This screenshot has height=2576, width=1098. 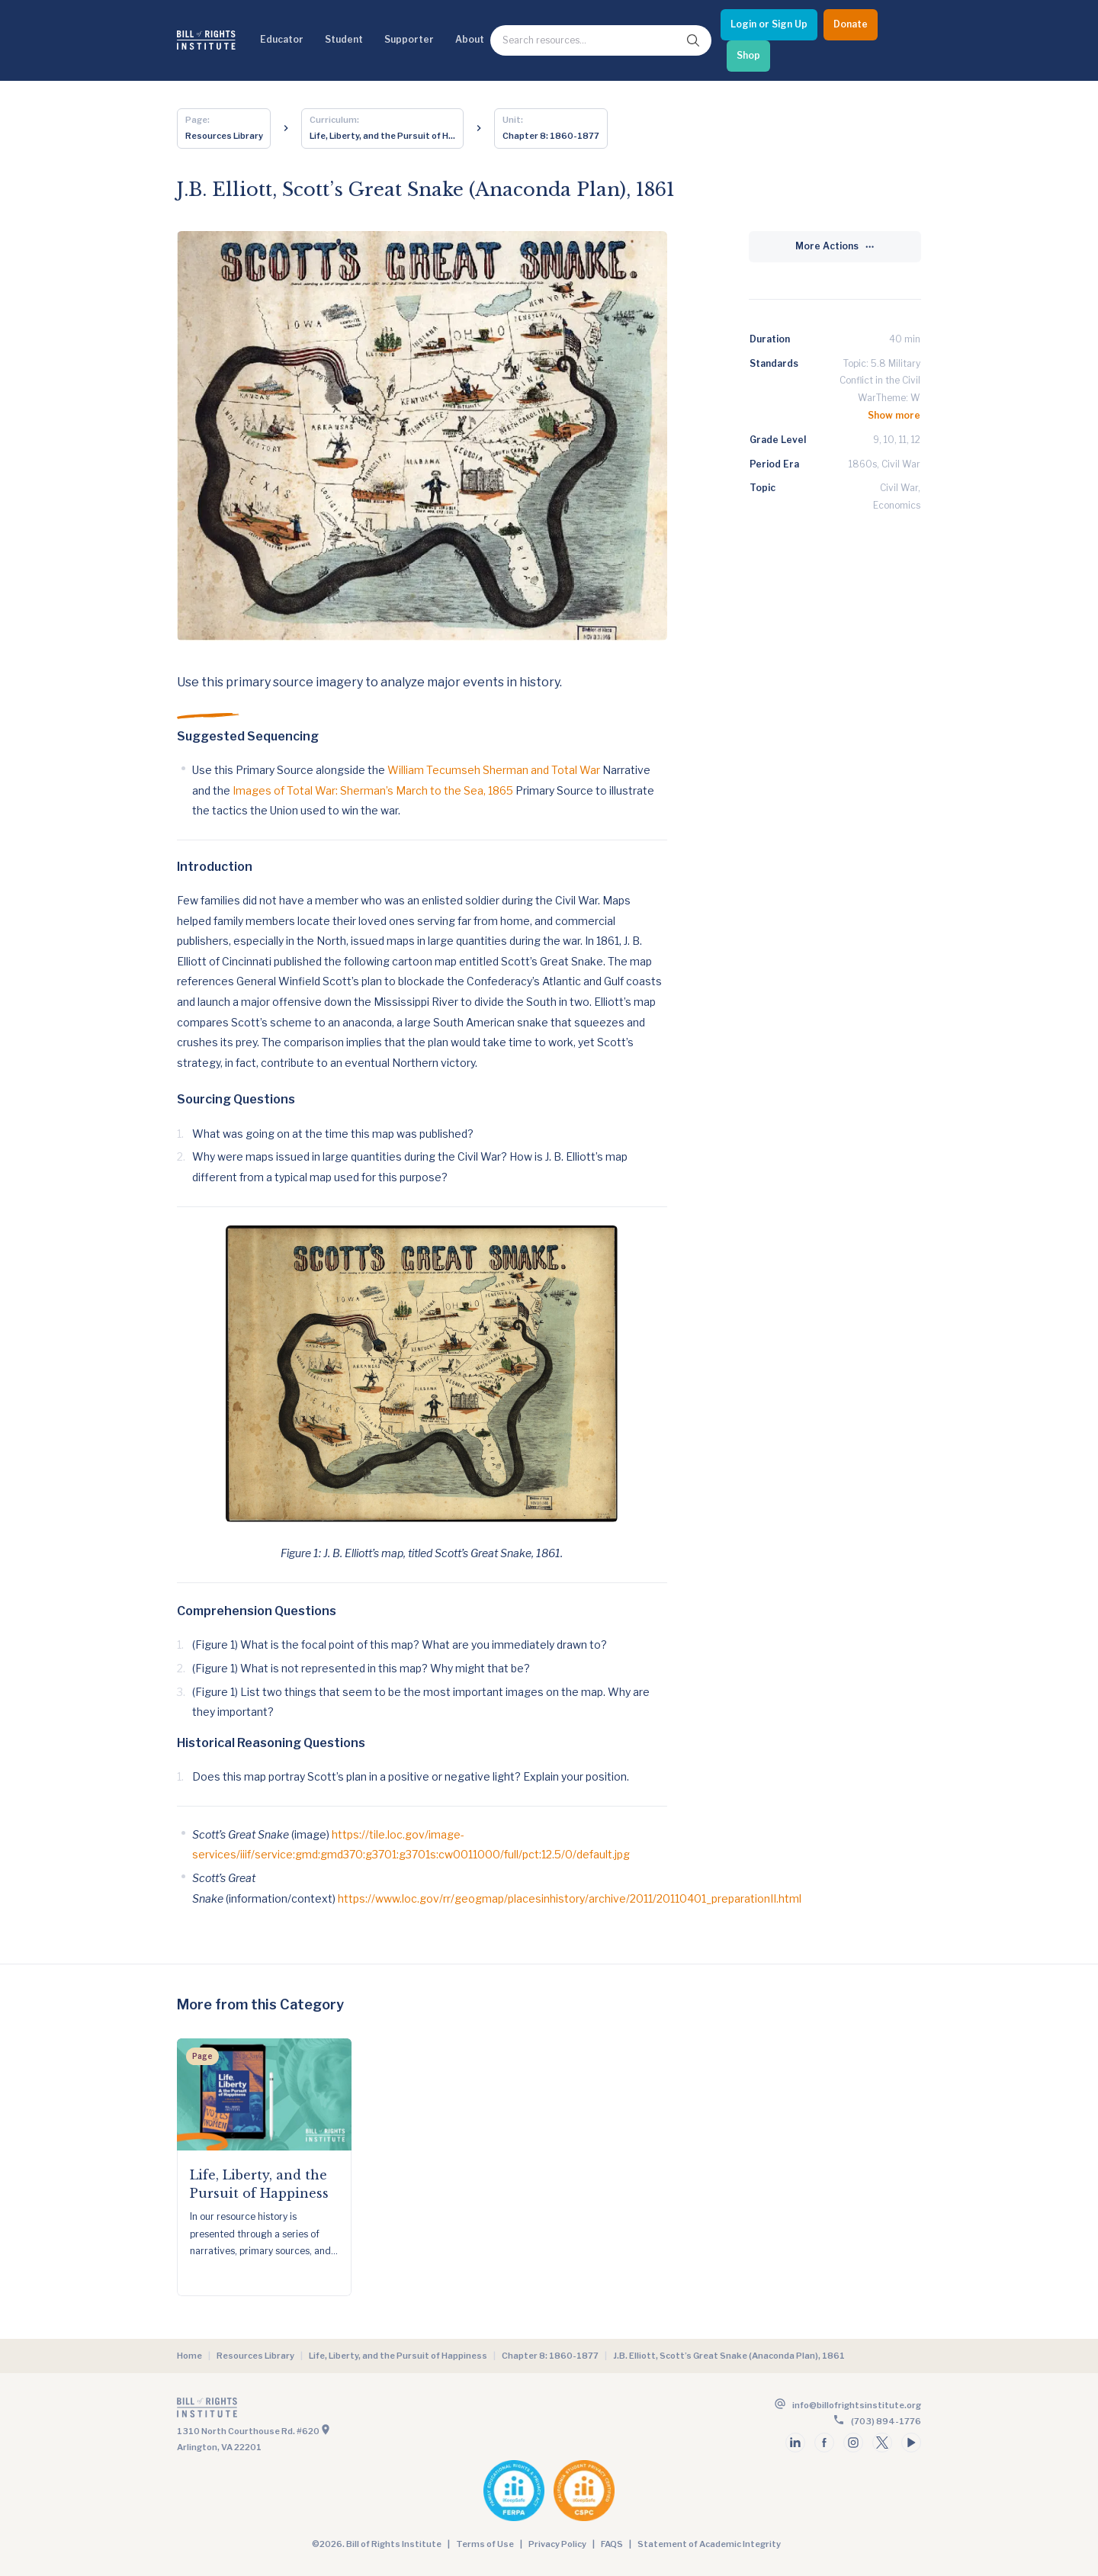 What do you see at coordinates (795, 2442) in the screenshot?
I see `[Follow us on linkedin]` at bounding box center [795, 2442].